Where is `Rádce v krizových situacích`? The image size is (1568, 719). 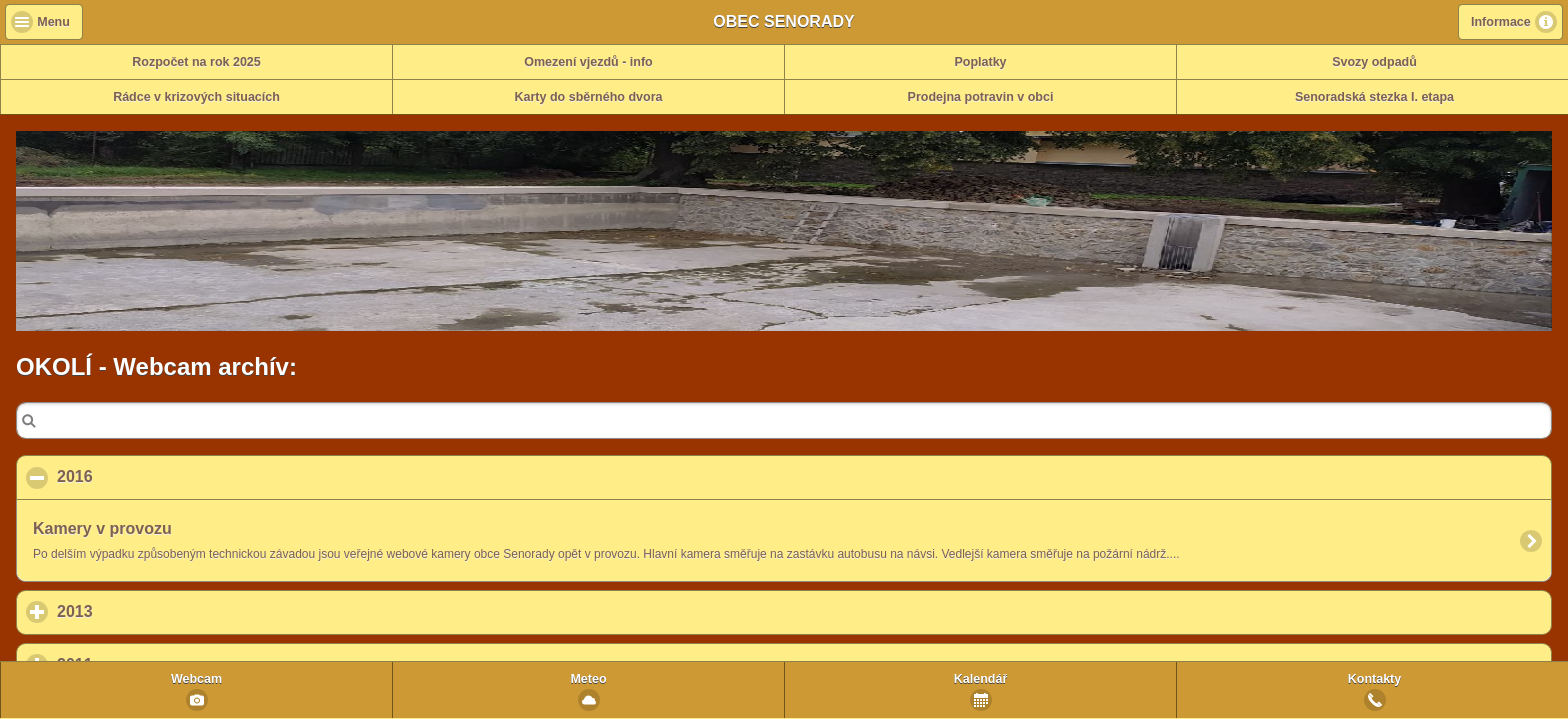 Rádce v krizových situacích is located at coordinates (196, 97).